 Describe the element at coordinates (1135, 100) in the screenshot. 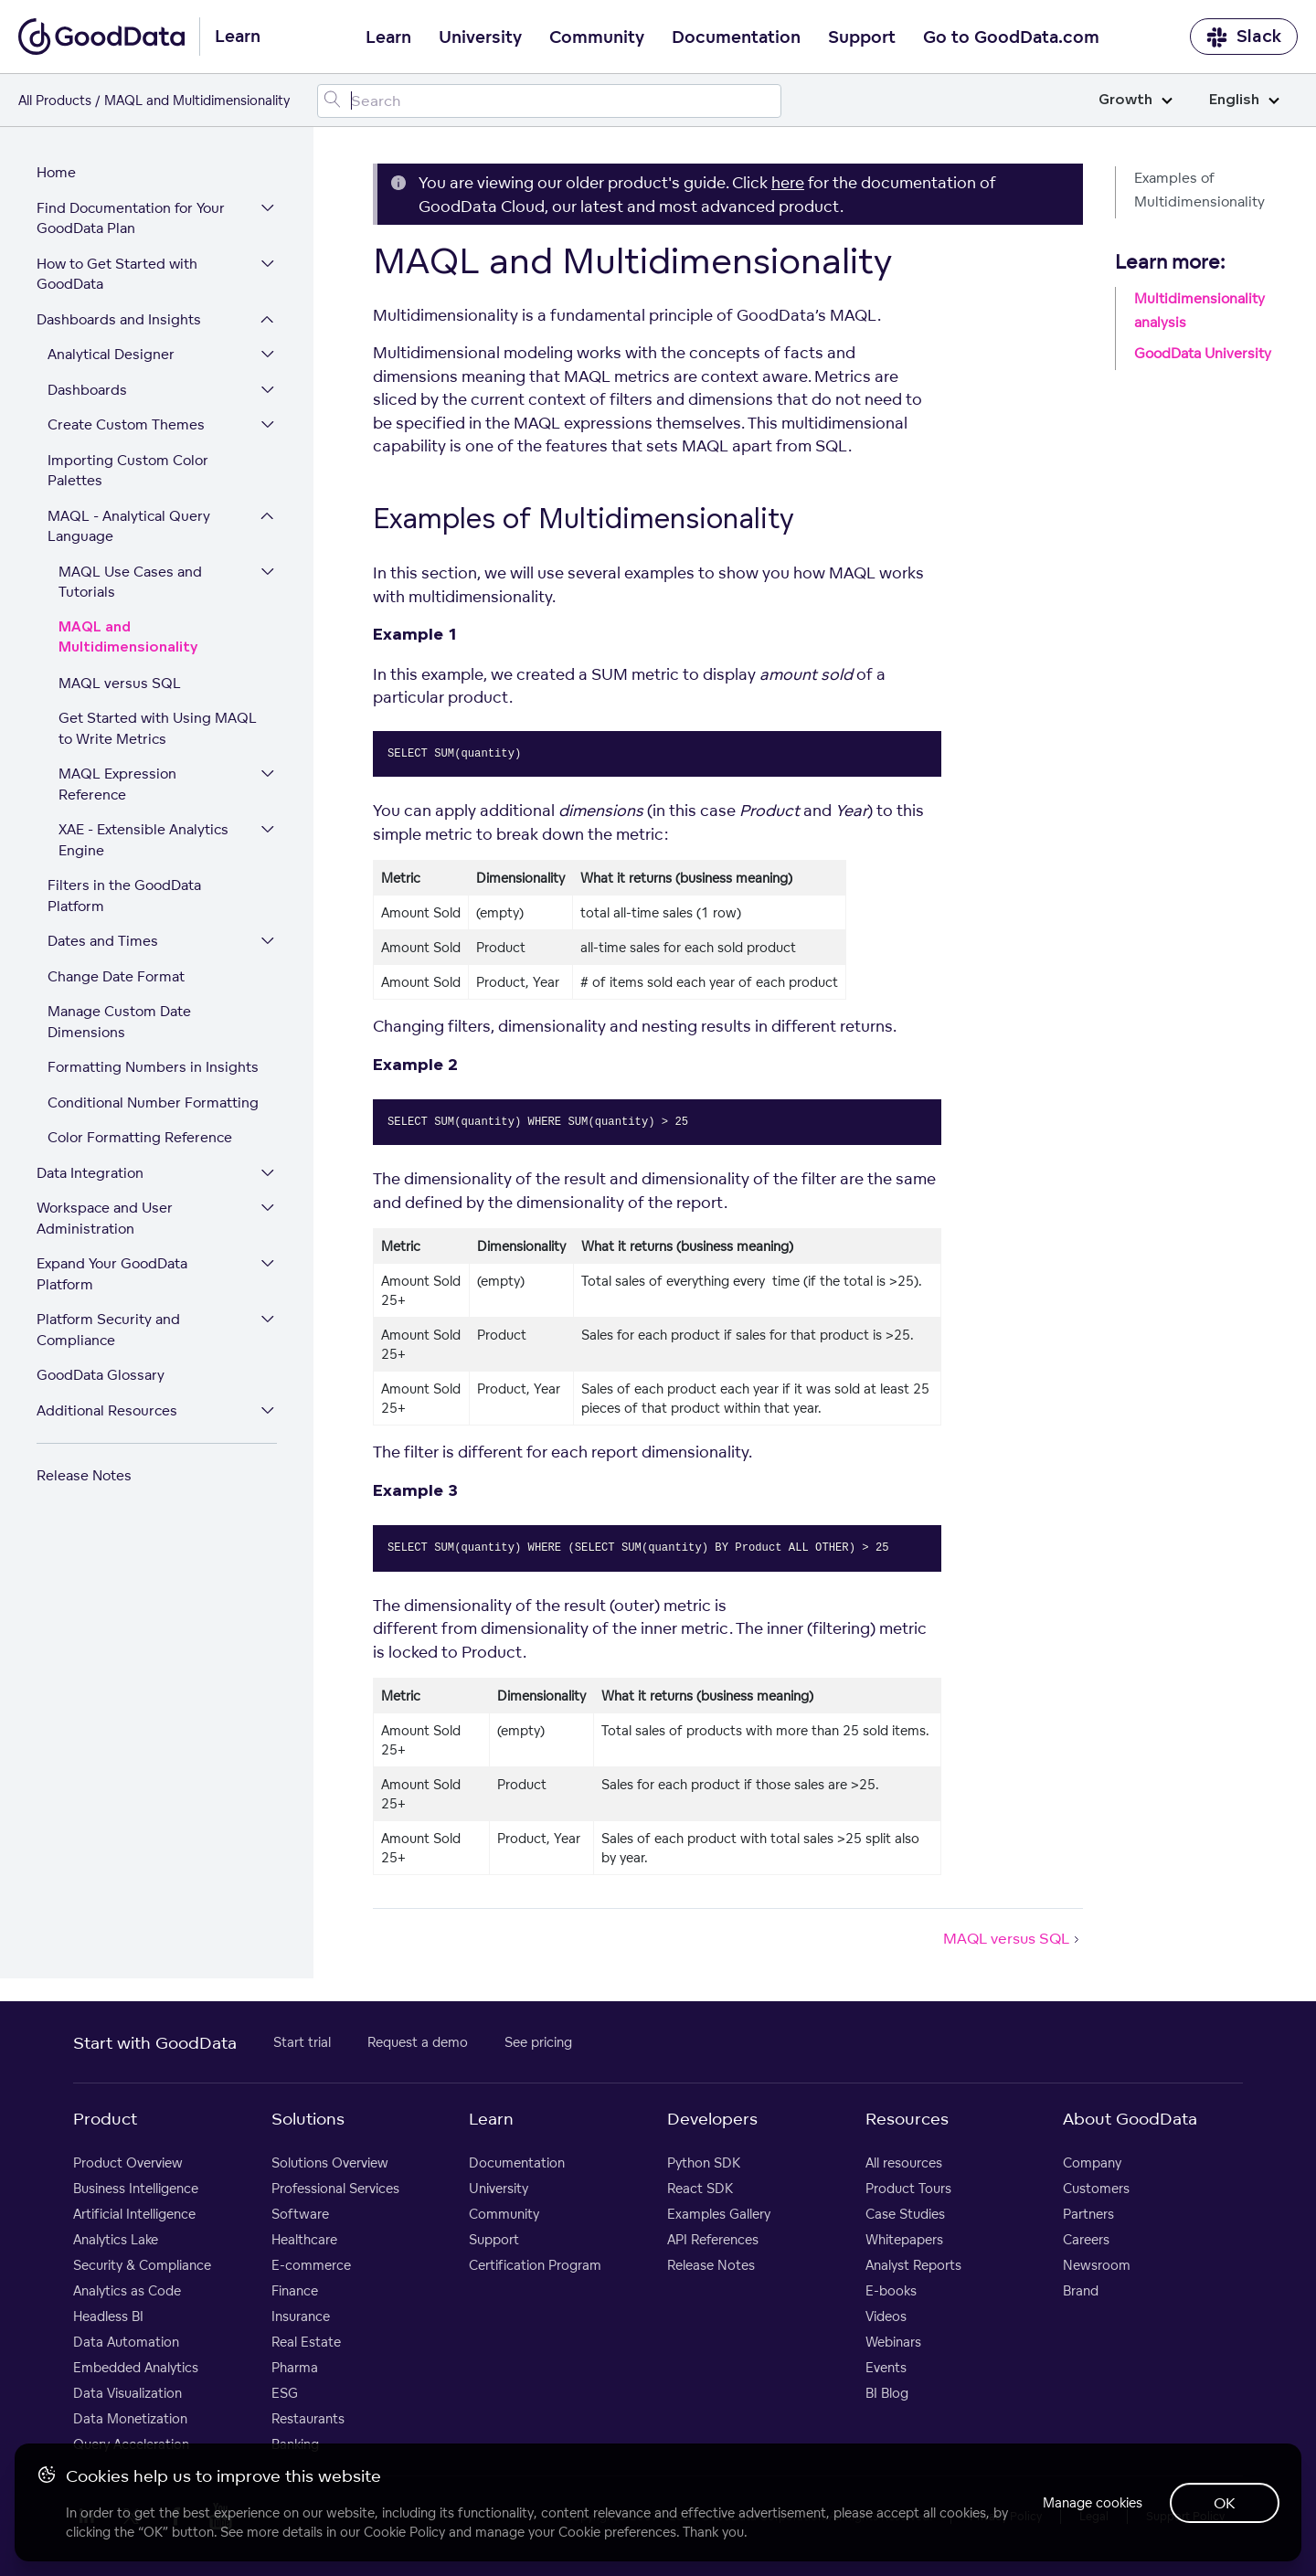

I see `Growth` at that location.